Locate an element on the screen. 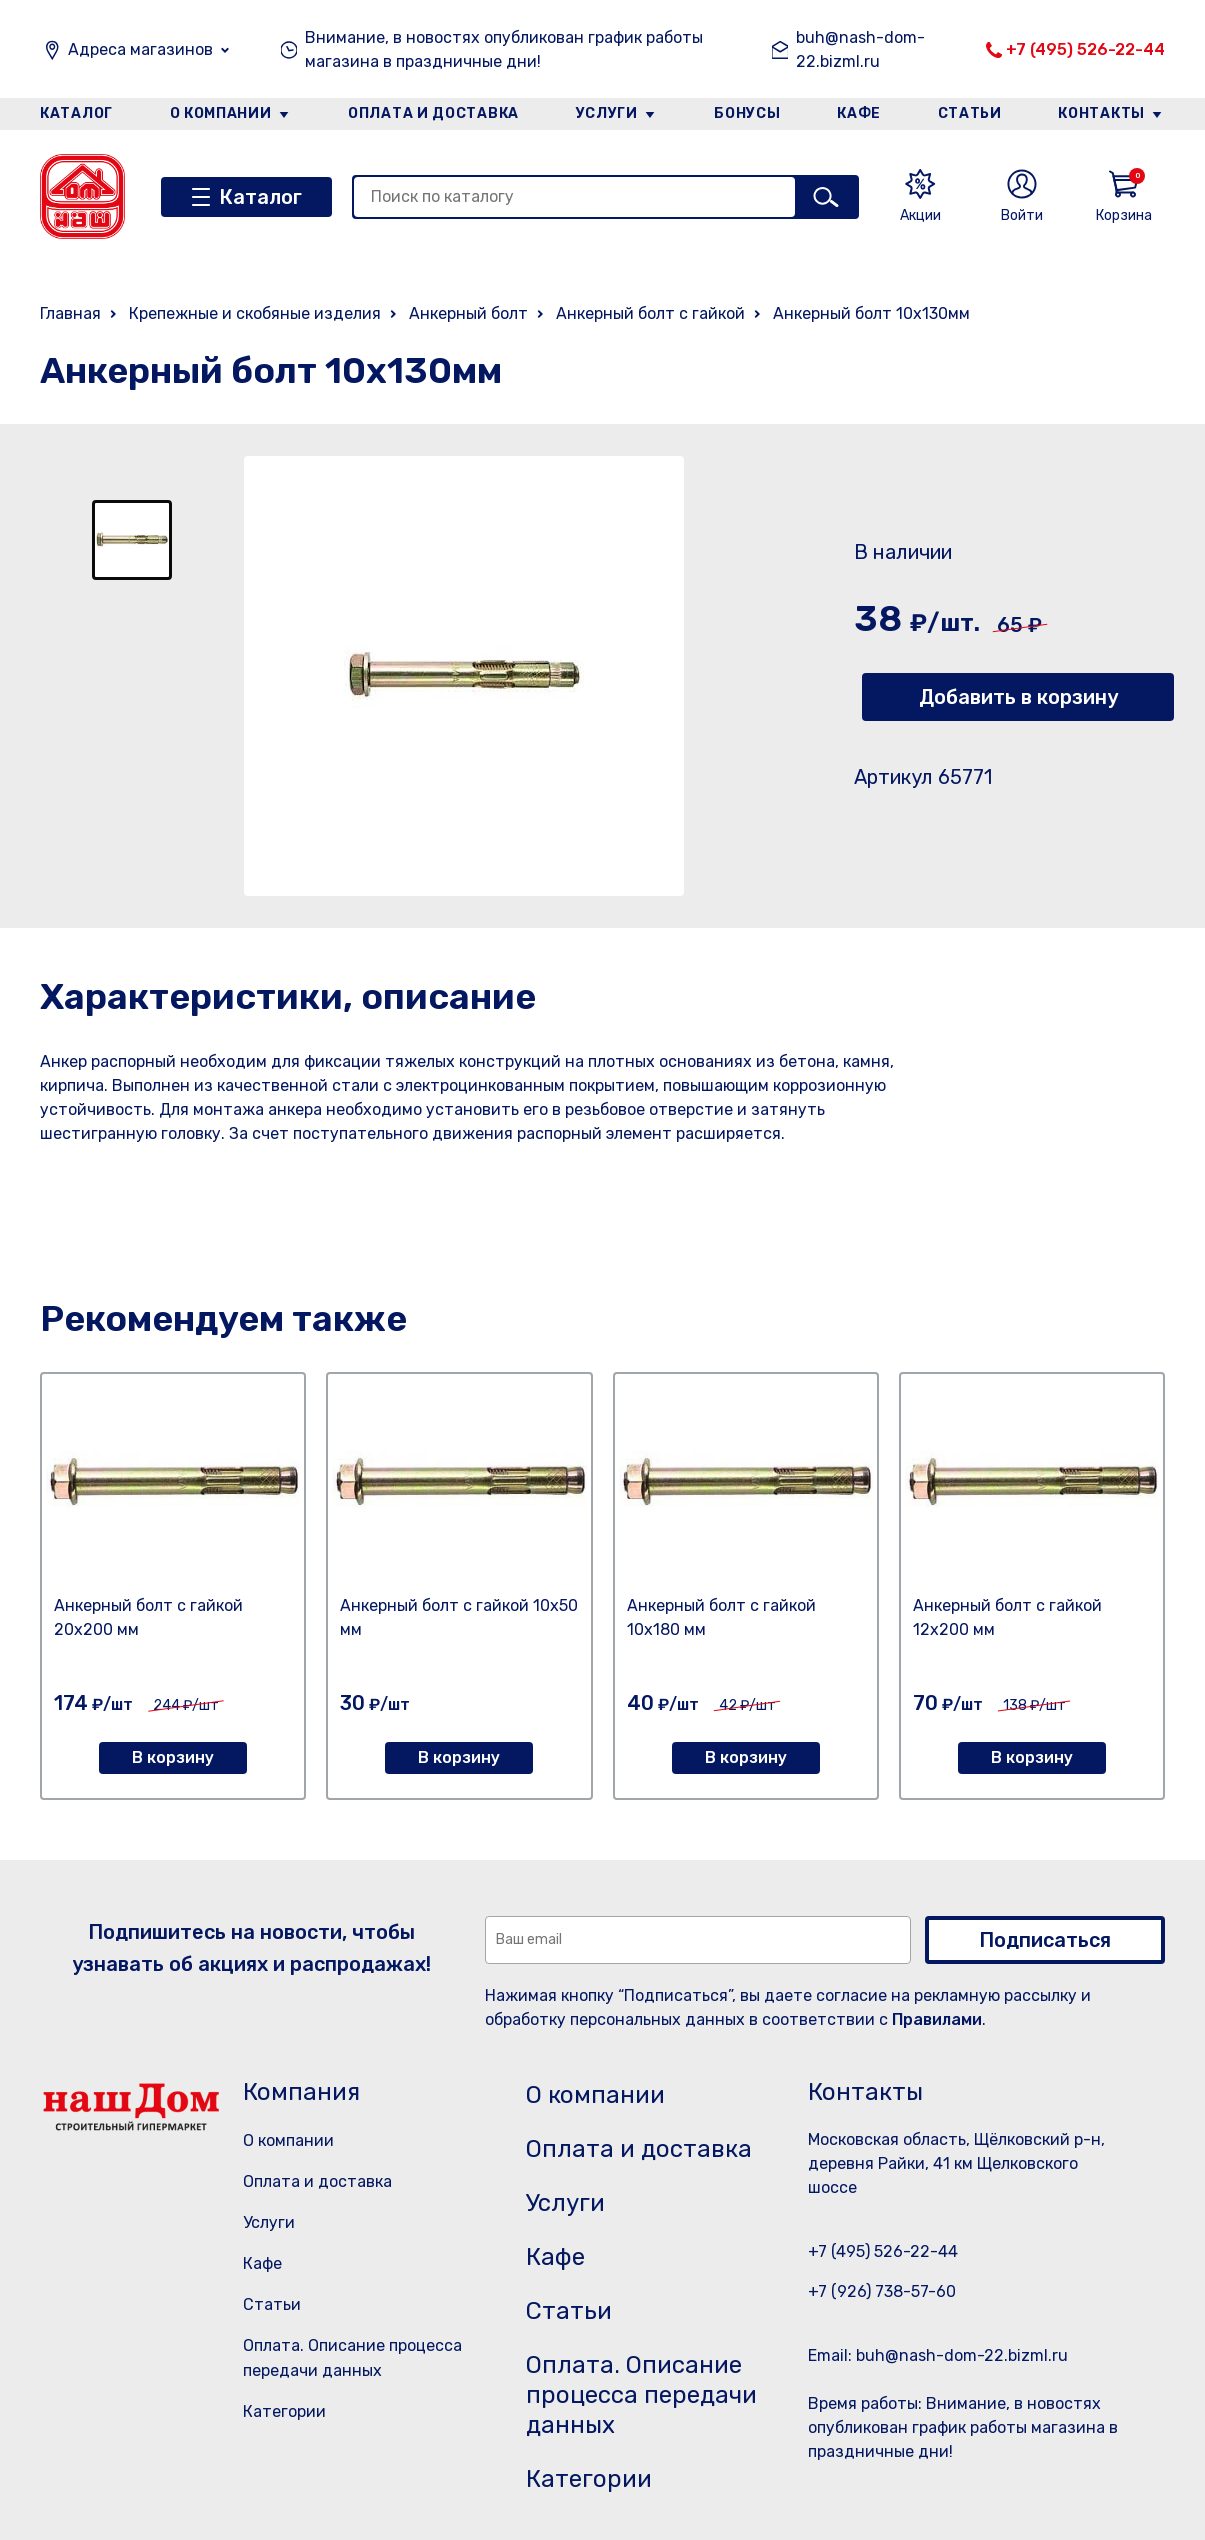 The width and height of the screenshot is (1205, 2540). В корзину is located at coordinates (173, 1757).